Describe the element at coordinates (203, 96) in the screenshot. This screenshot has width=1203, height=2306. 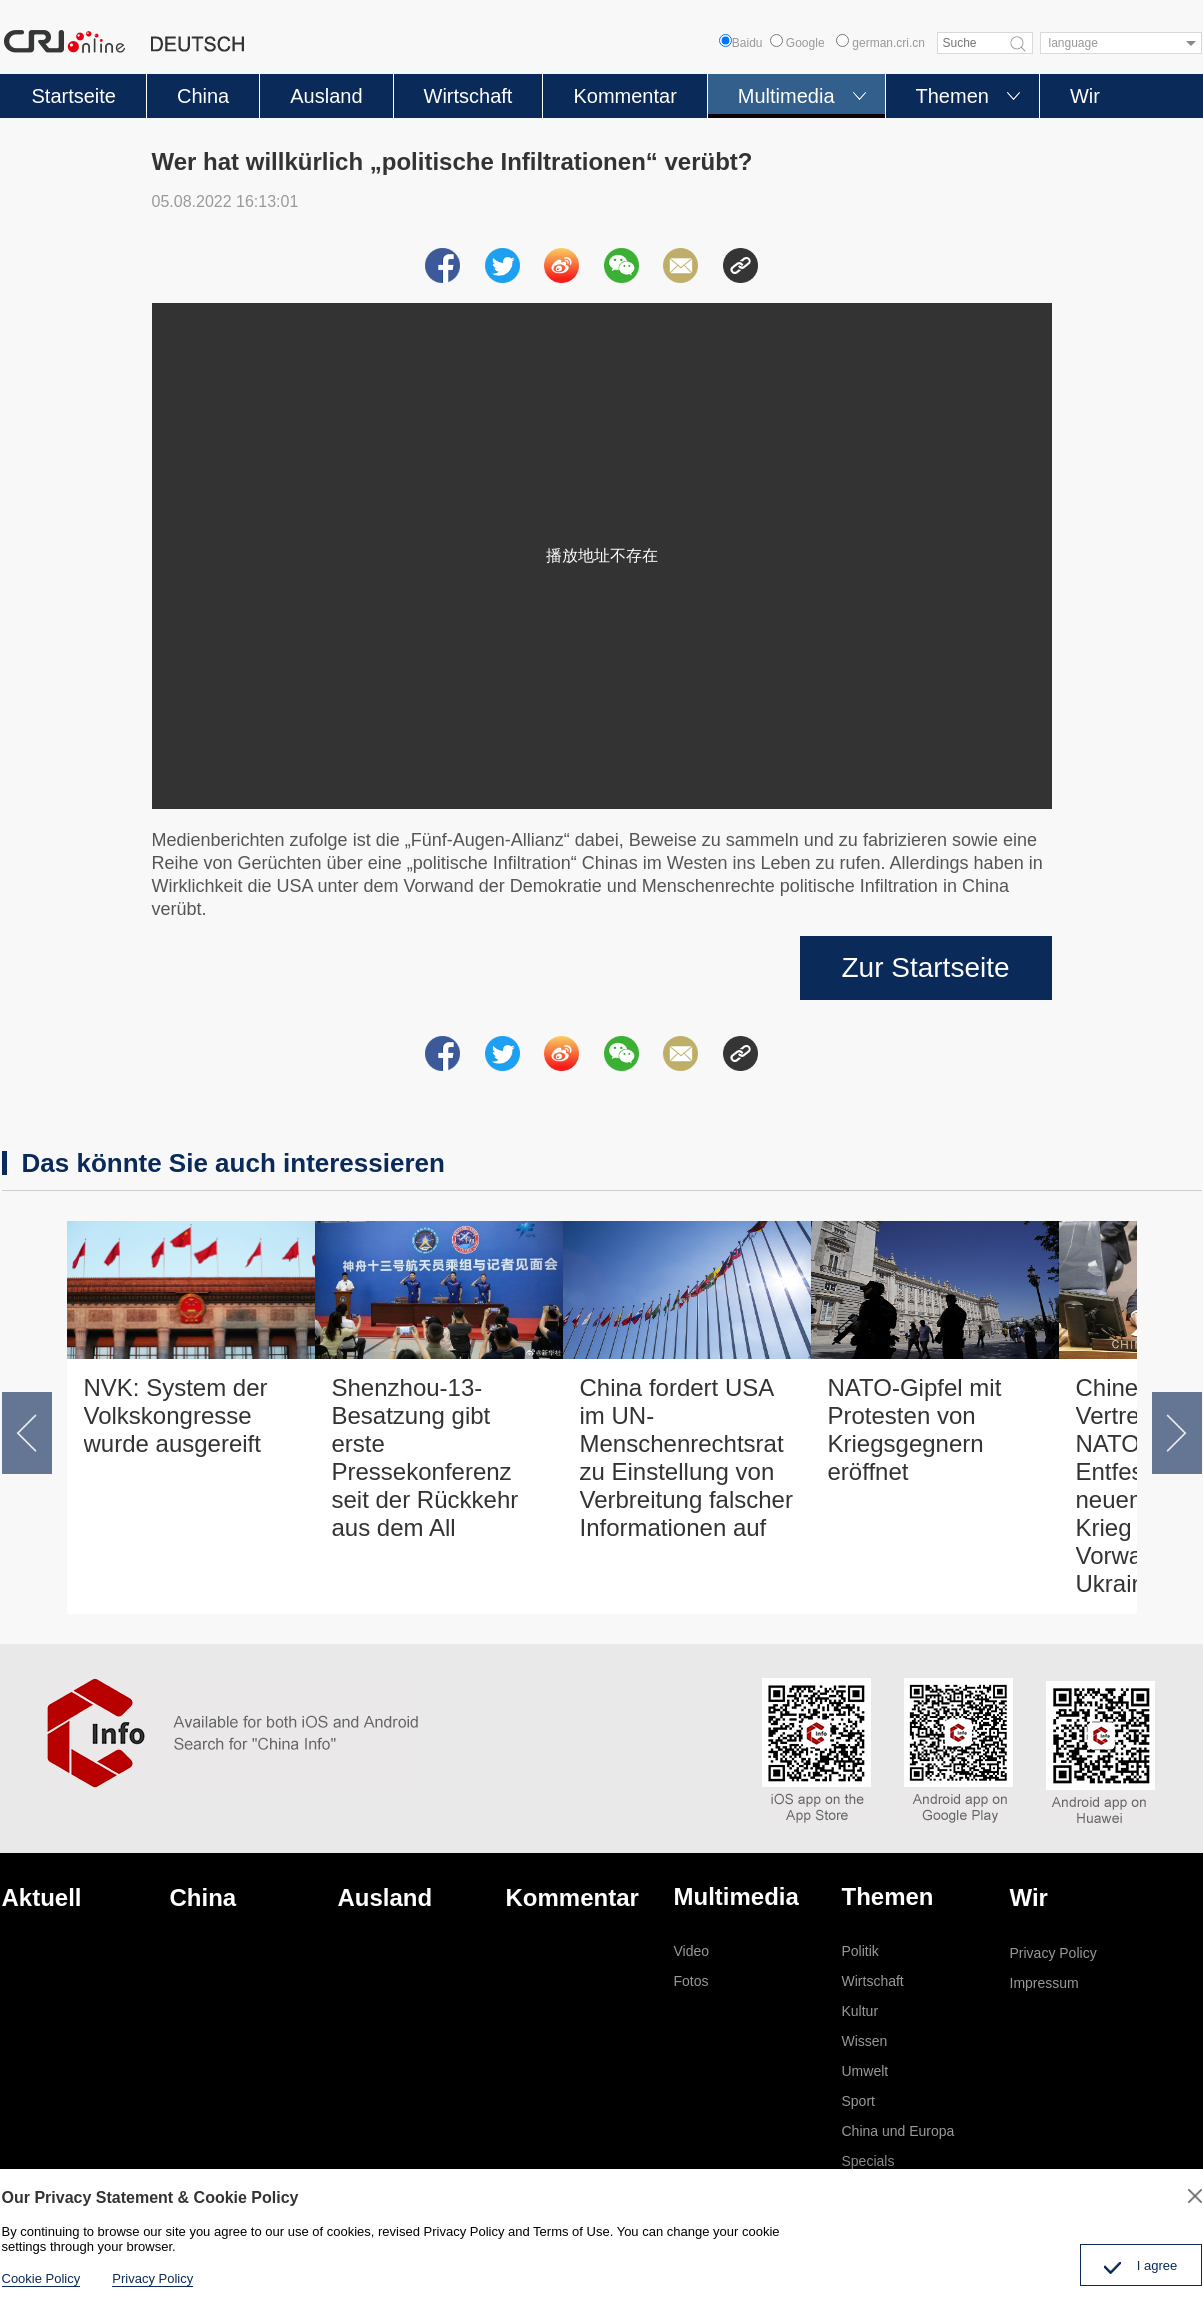
I see `China` at that location.